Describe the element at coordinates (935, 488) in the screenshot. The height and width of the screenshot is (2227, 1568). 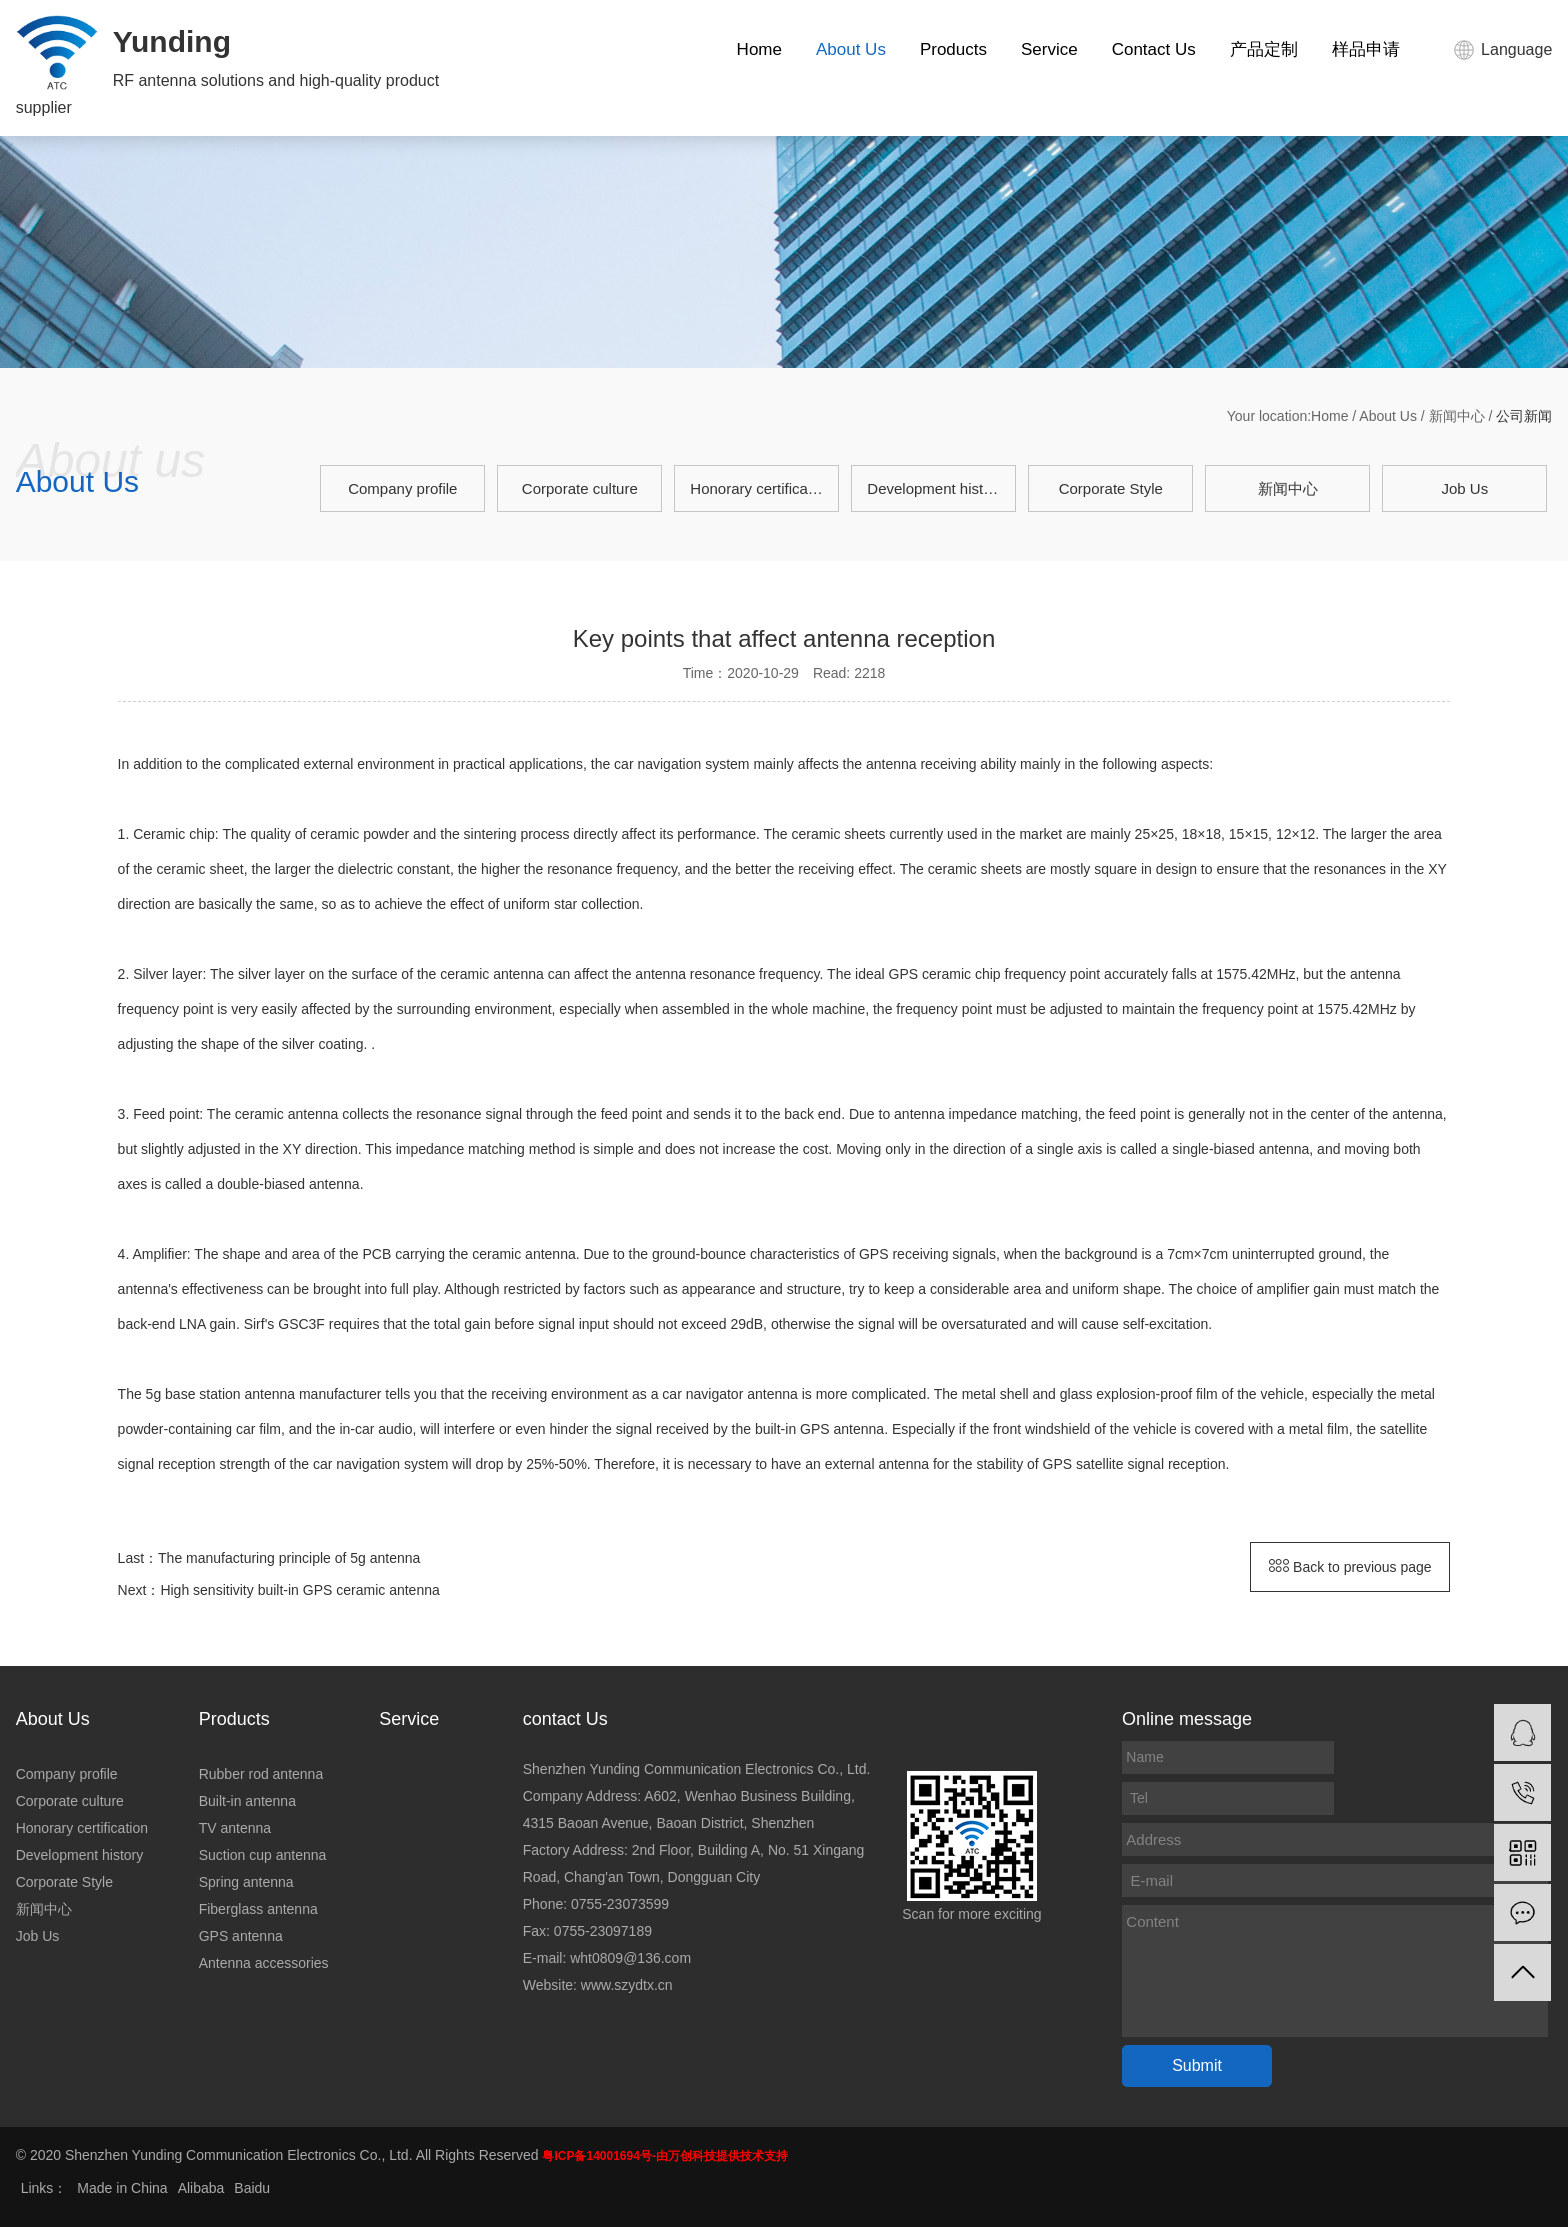
I see `Development history` at that location.